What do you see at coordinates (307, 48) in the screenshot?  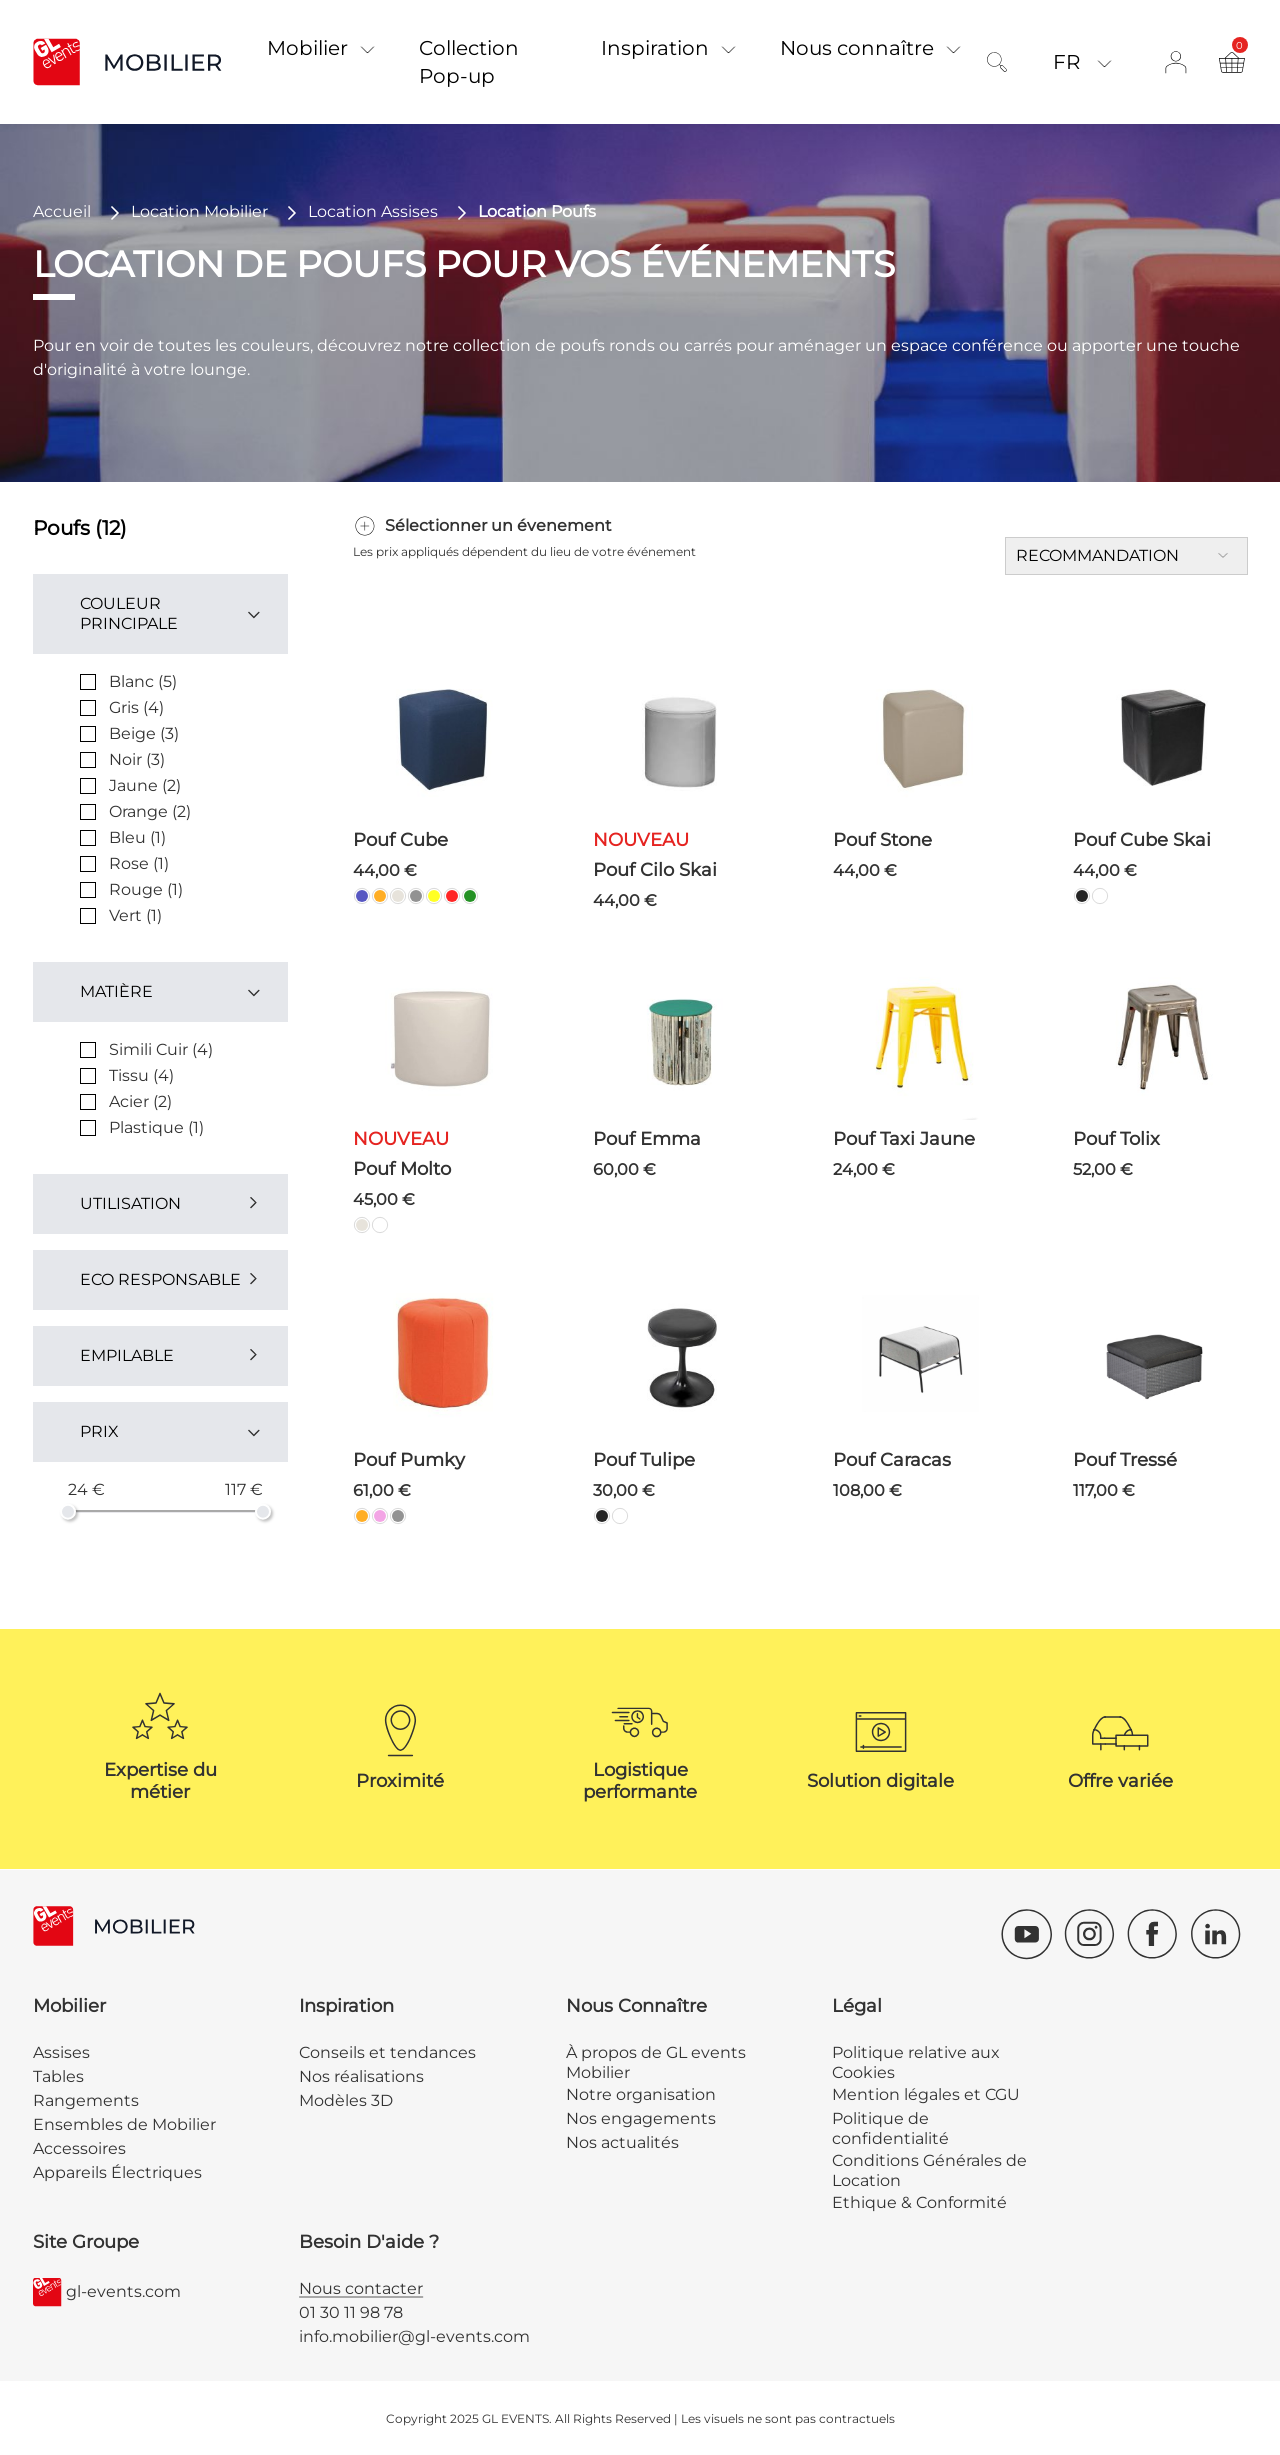 I see `Mobilier` at bounding box center [307, 48].